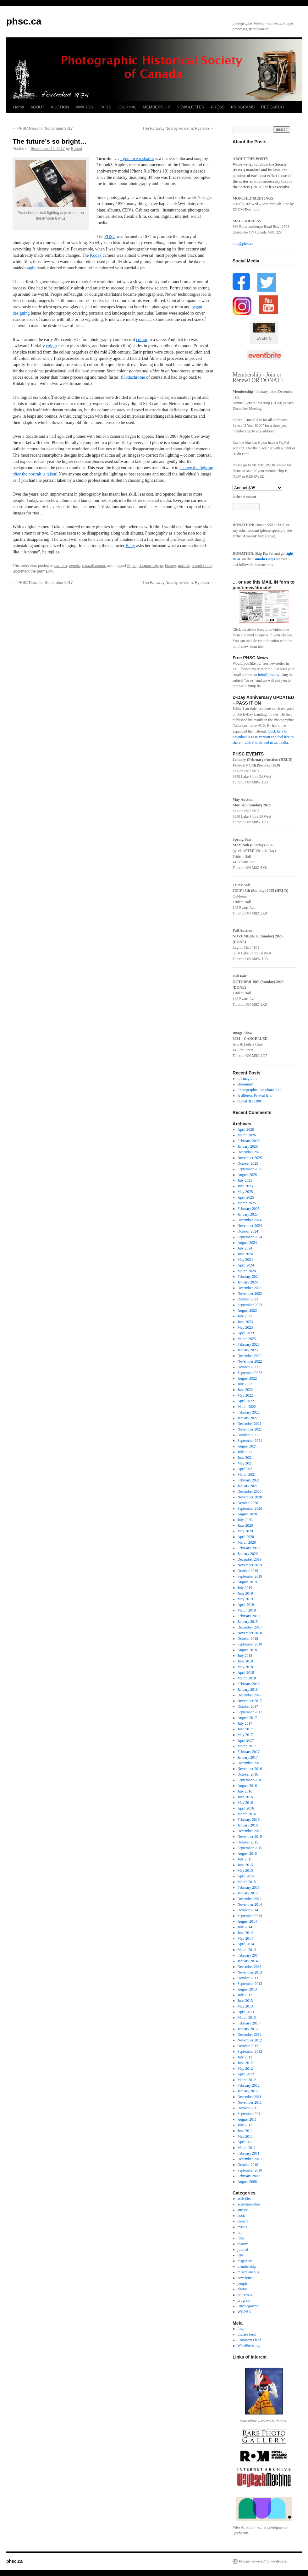  What do you see at coordinates (245, 1729) in the screenshot?
I see `June 2017` at bounding box center [245, 1729].